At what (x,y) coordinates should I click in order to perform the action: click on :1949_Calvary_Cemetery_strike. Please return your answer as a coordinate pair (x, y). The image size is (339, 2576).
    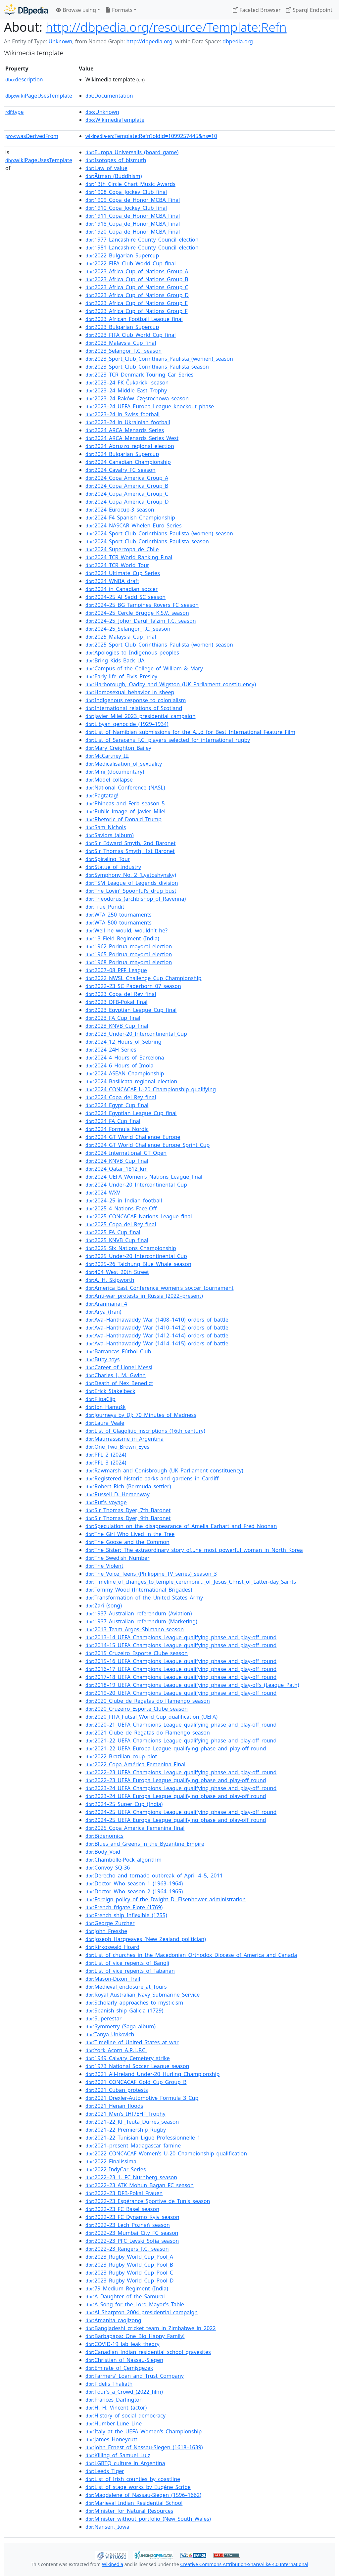
    Looking at the image, I should click on (127, 2058).